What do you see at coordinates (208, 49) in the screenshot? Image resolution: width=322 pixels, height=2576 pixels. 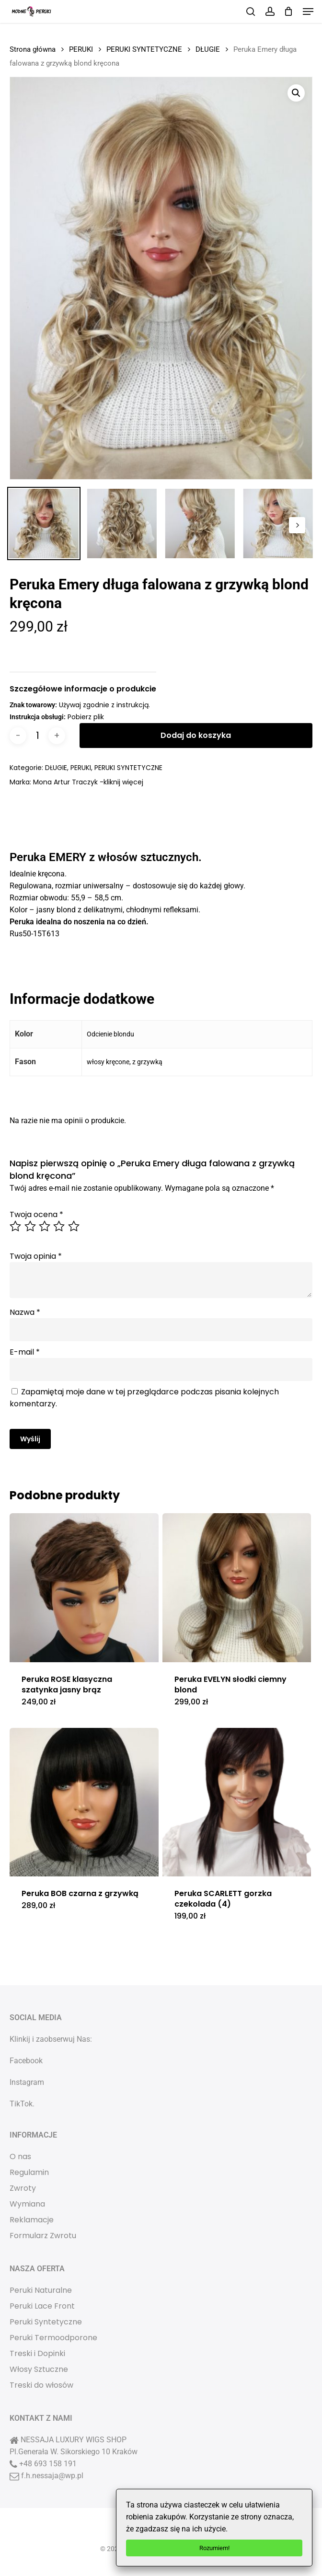 I see `DŁUGIE` at bounding box center [208, 49].